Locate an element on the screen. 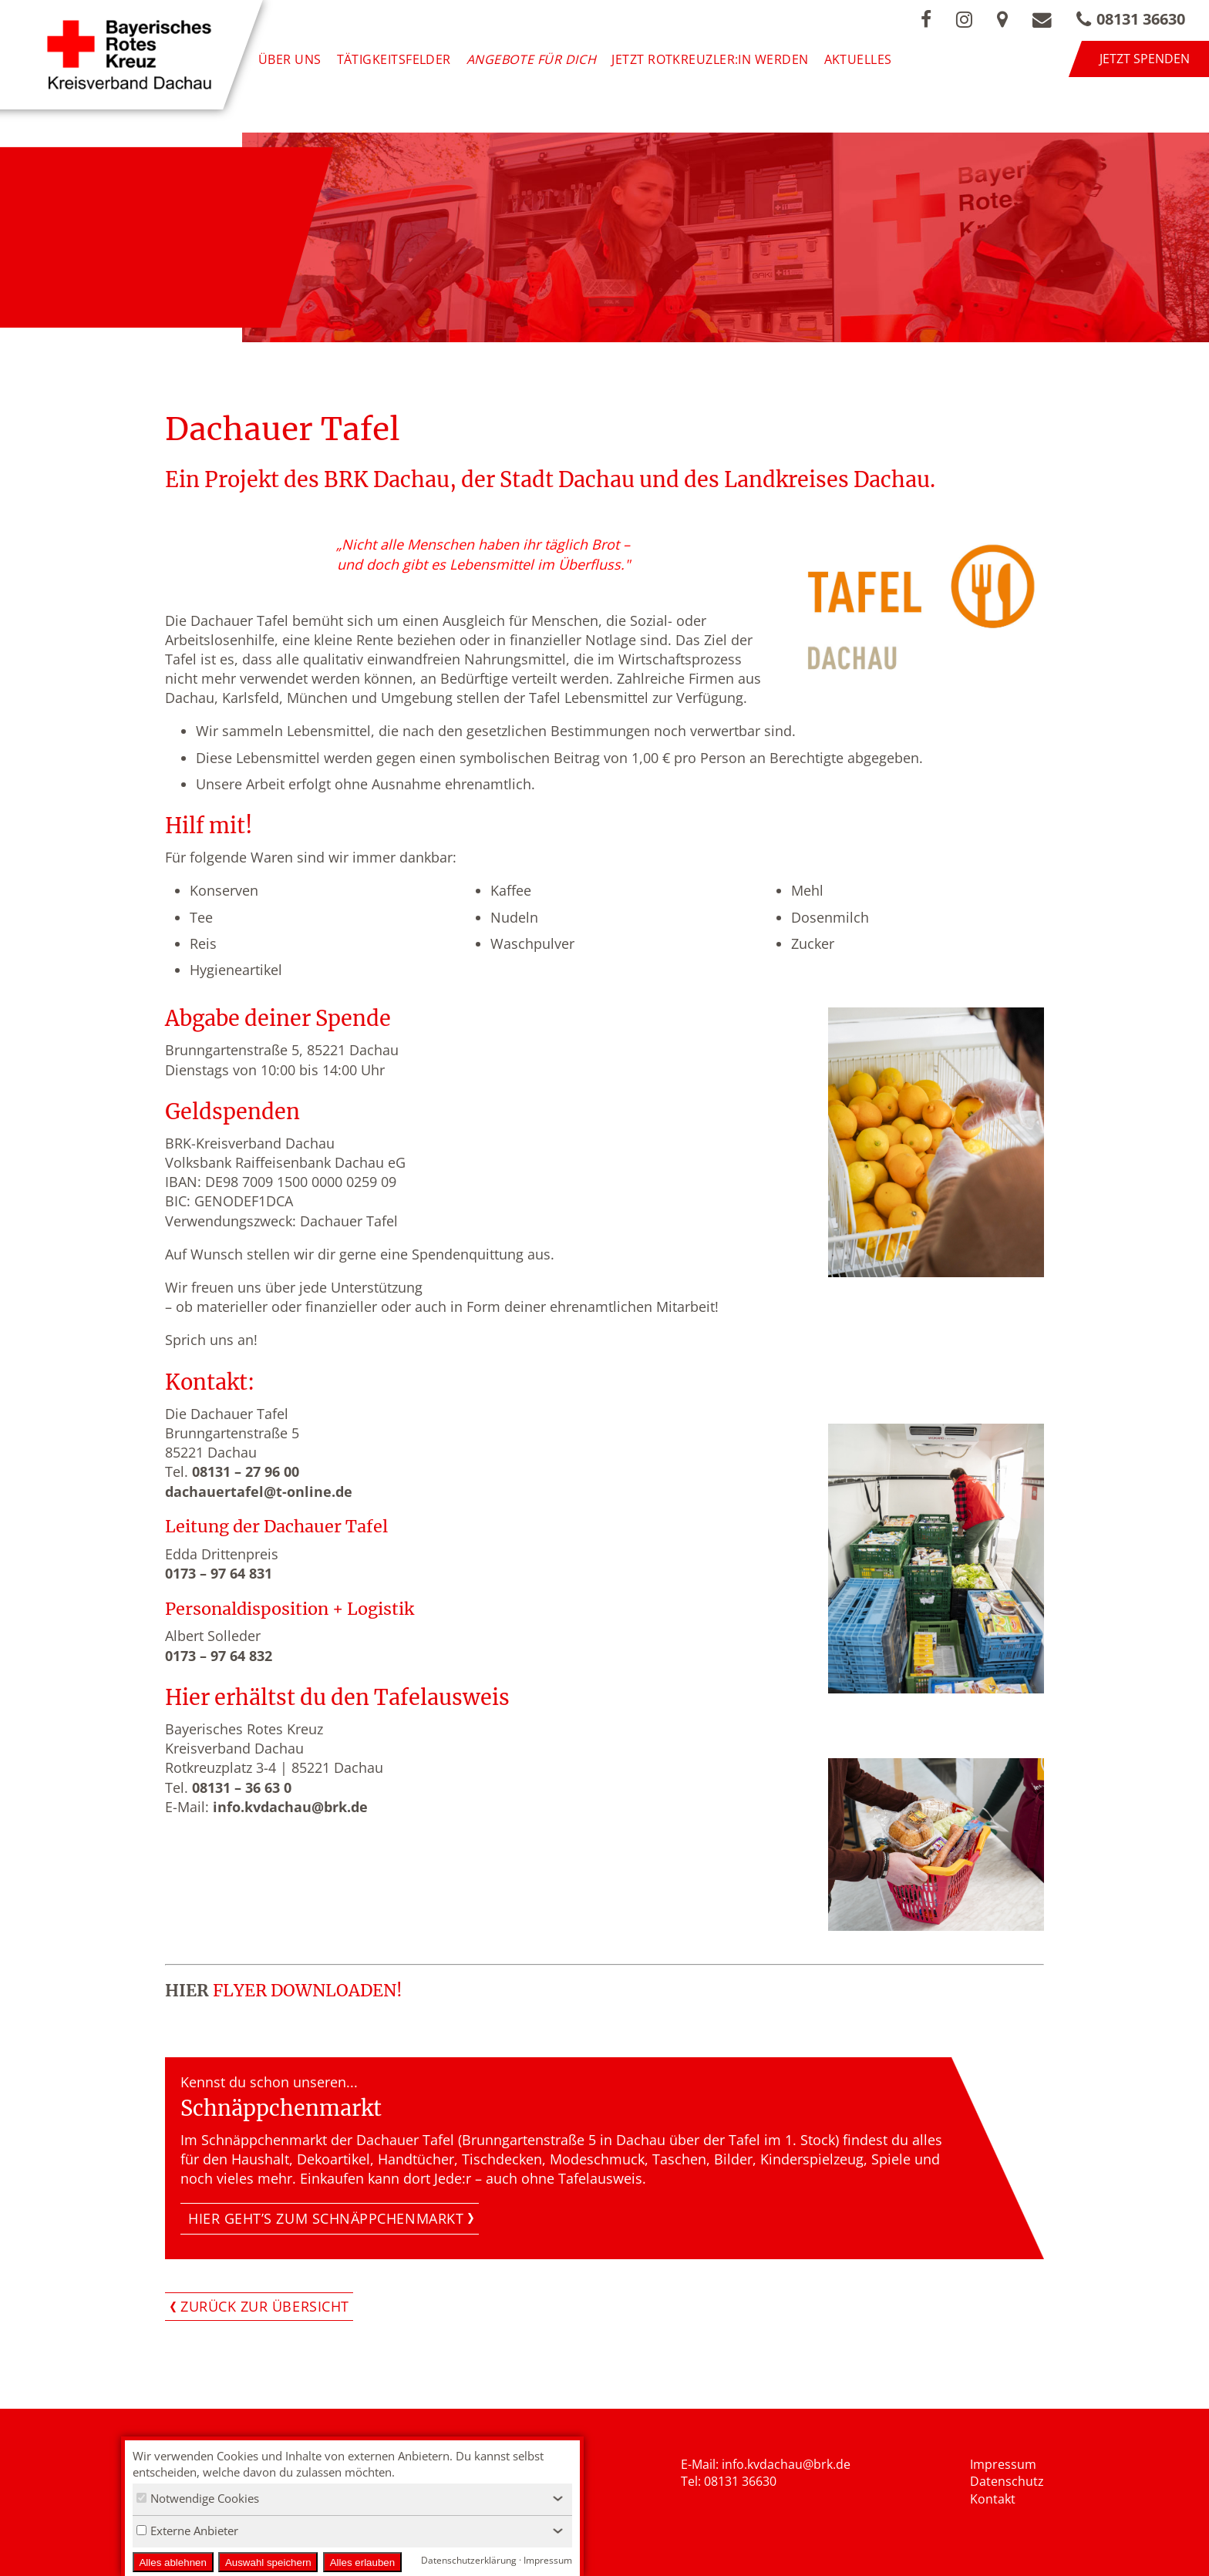 The height and width of the screenshot is (2576, 1209). Über uns is located at coordinates (290, 58).